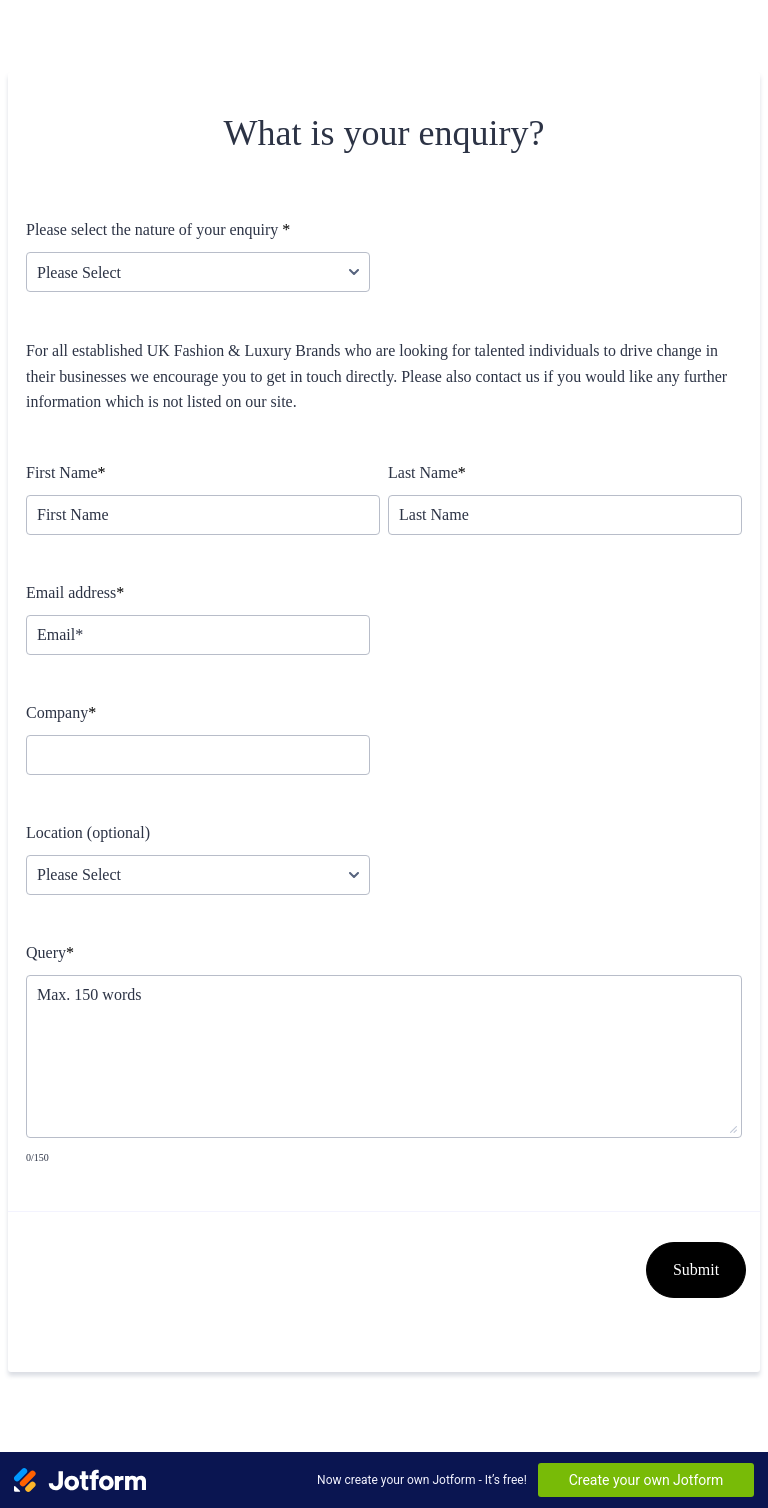 The image size is (768, 1508). Describe the element at coordinates (75, 592) in the screenshot. I see `Email address` at that location.